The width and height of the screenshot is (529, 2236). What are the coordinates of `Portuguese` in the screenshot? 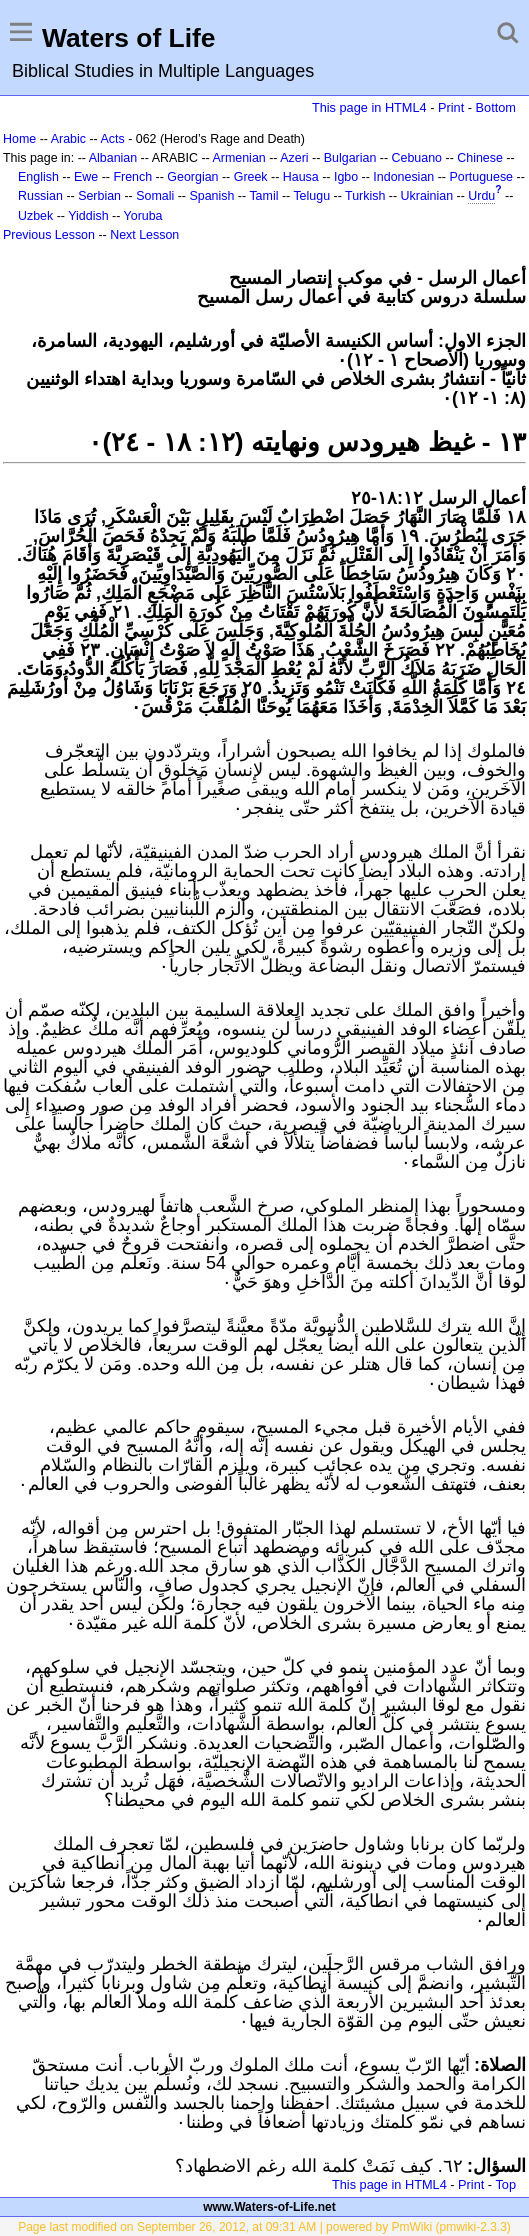 It's located at (481, 177).